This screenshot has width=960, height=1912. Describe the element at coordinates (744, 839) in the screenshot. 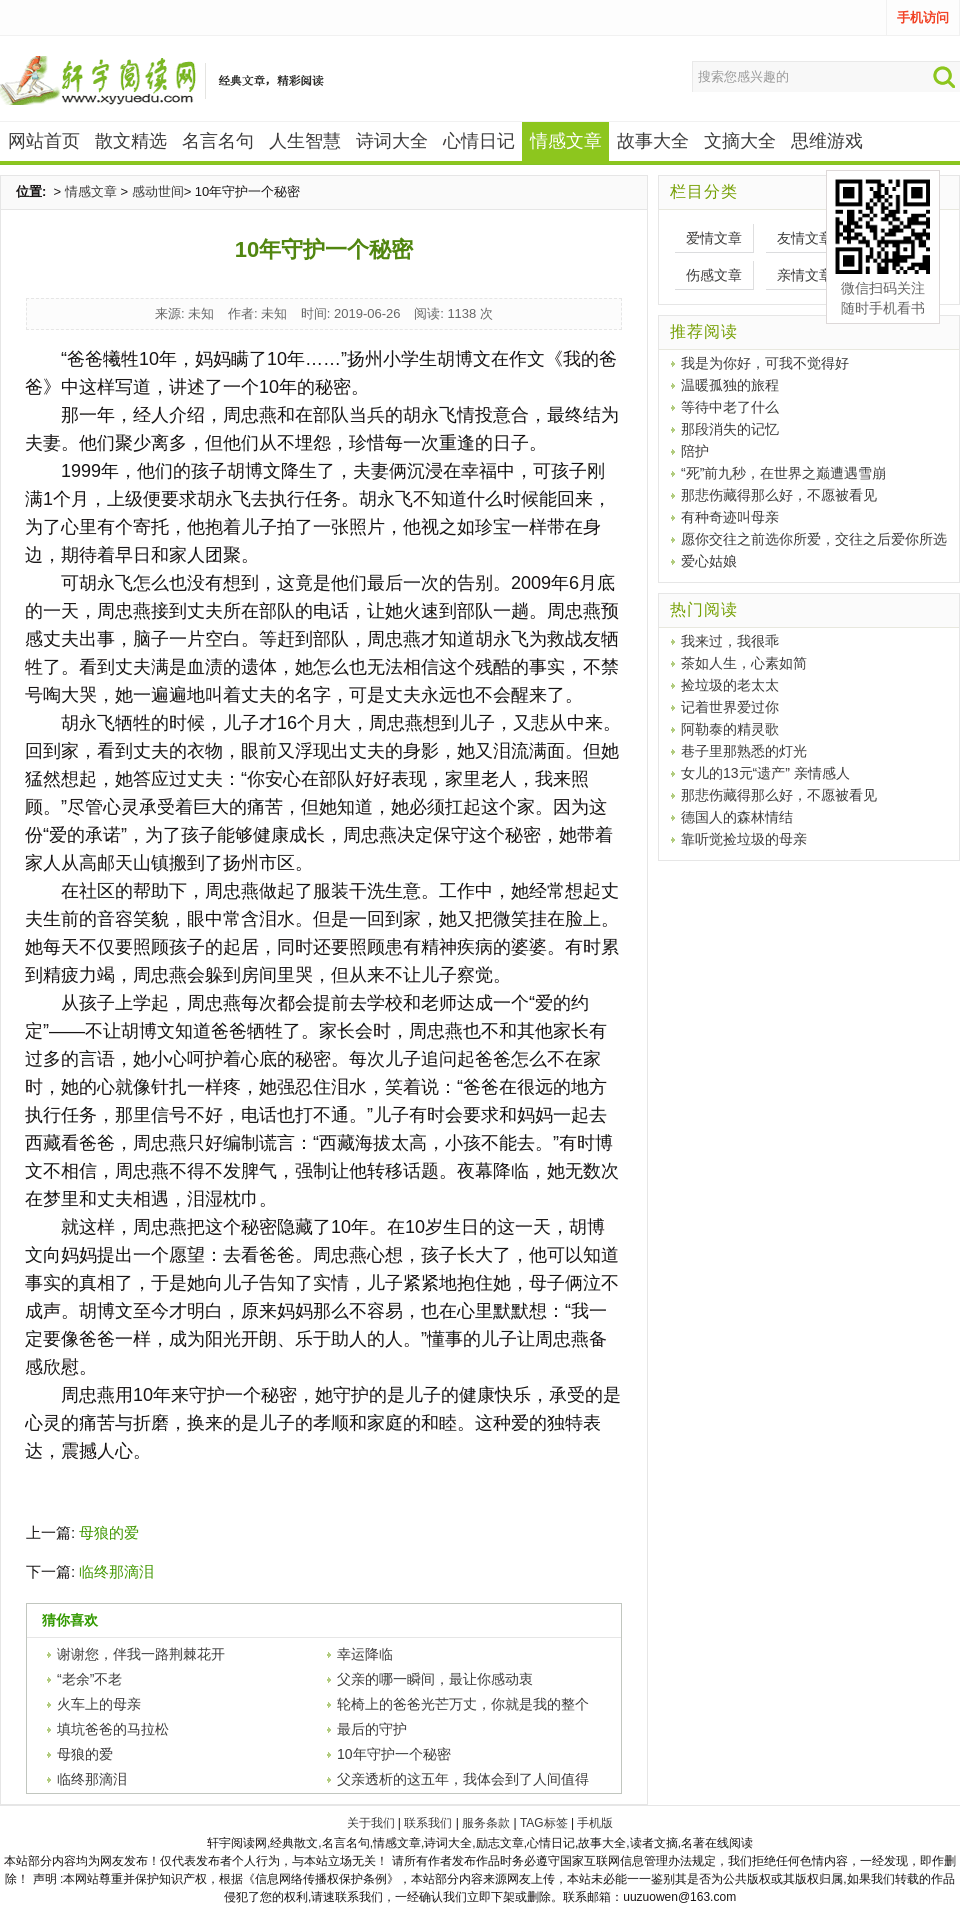

I see `靠听觉捡垃圾的母亲` at that location.